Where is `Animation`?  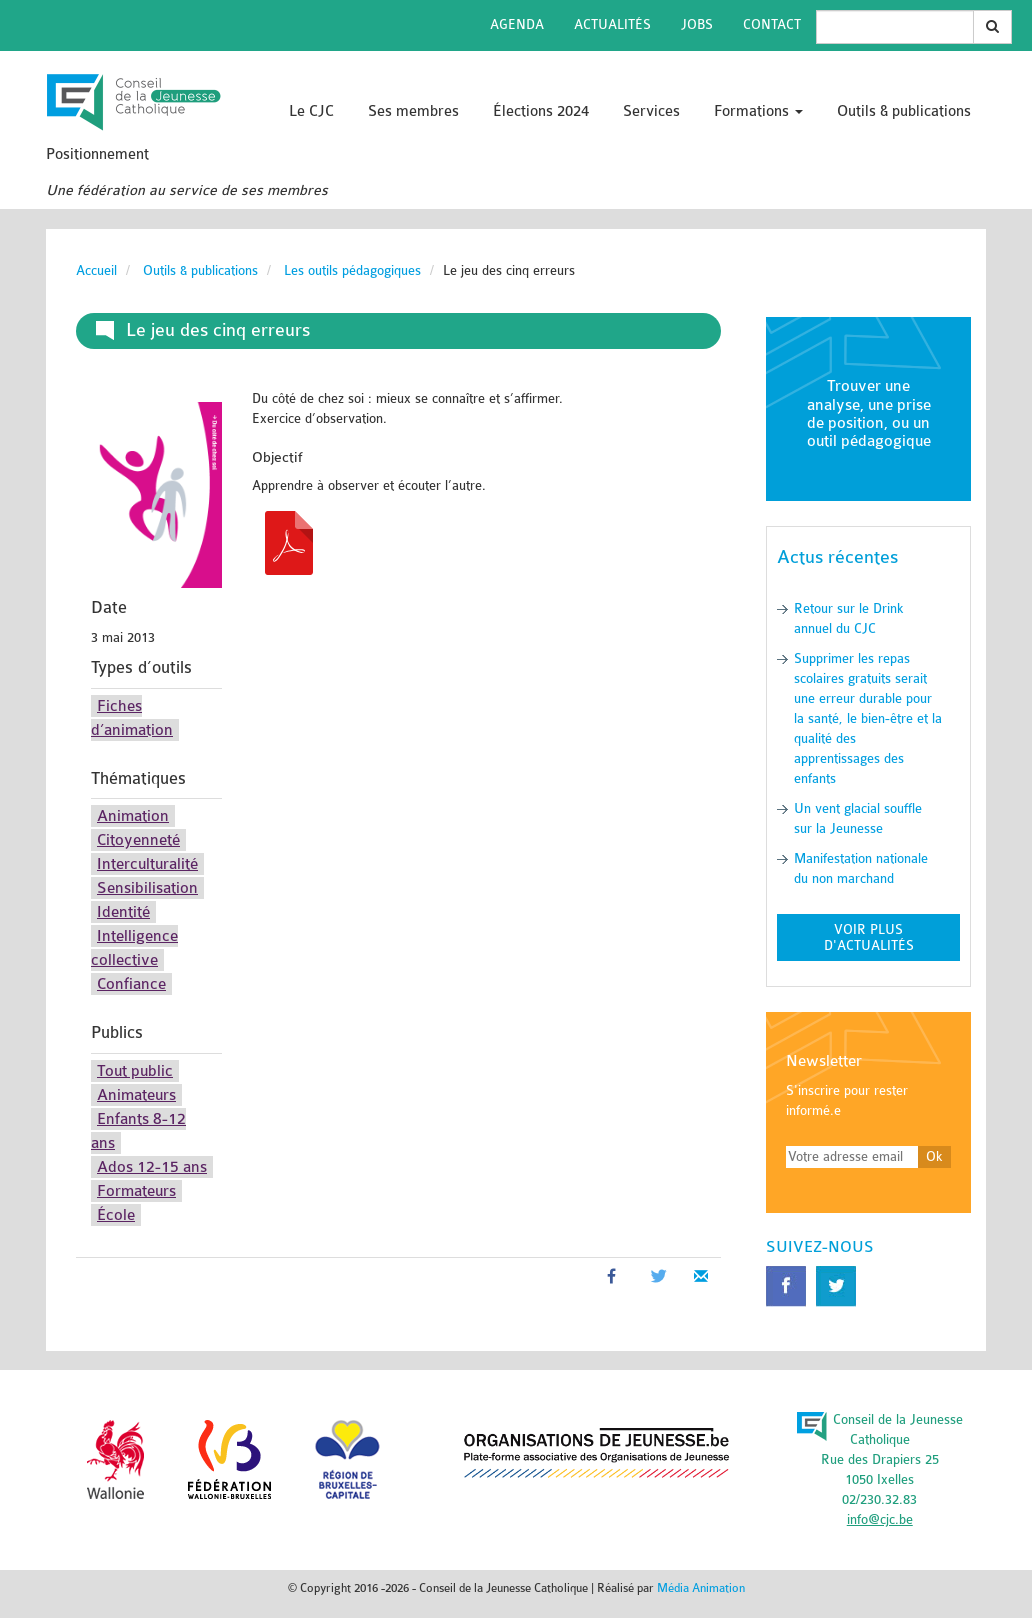
Animation is located at coordinates (133, 816).